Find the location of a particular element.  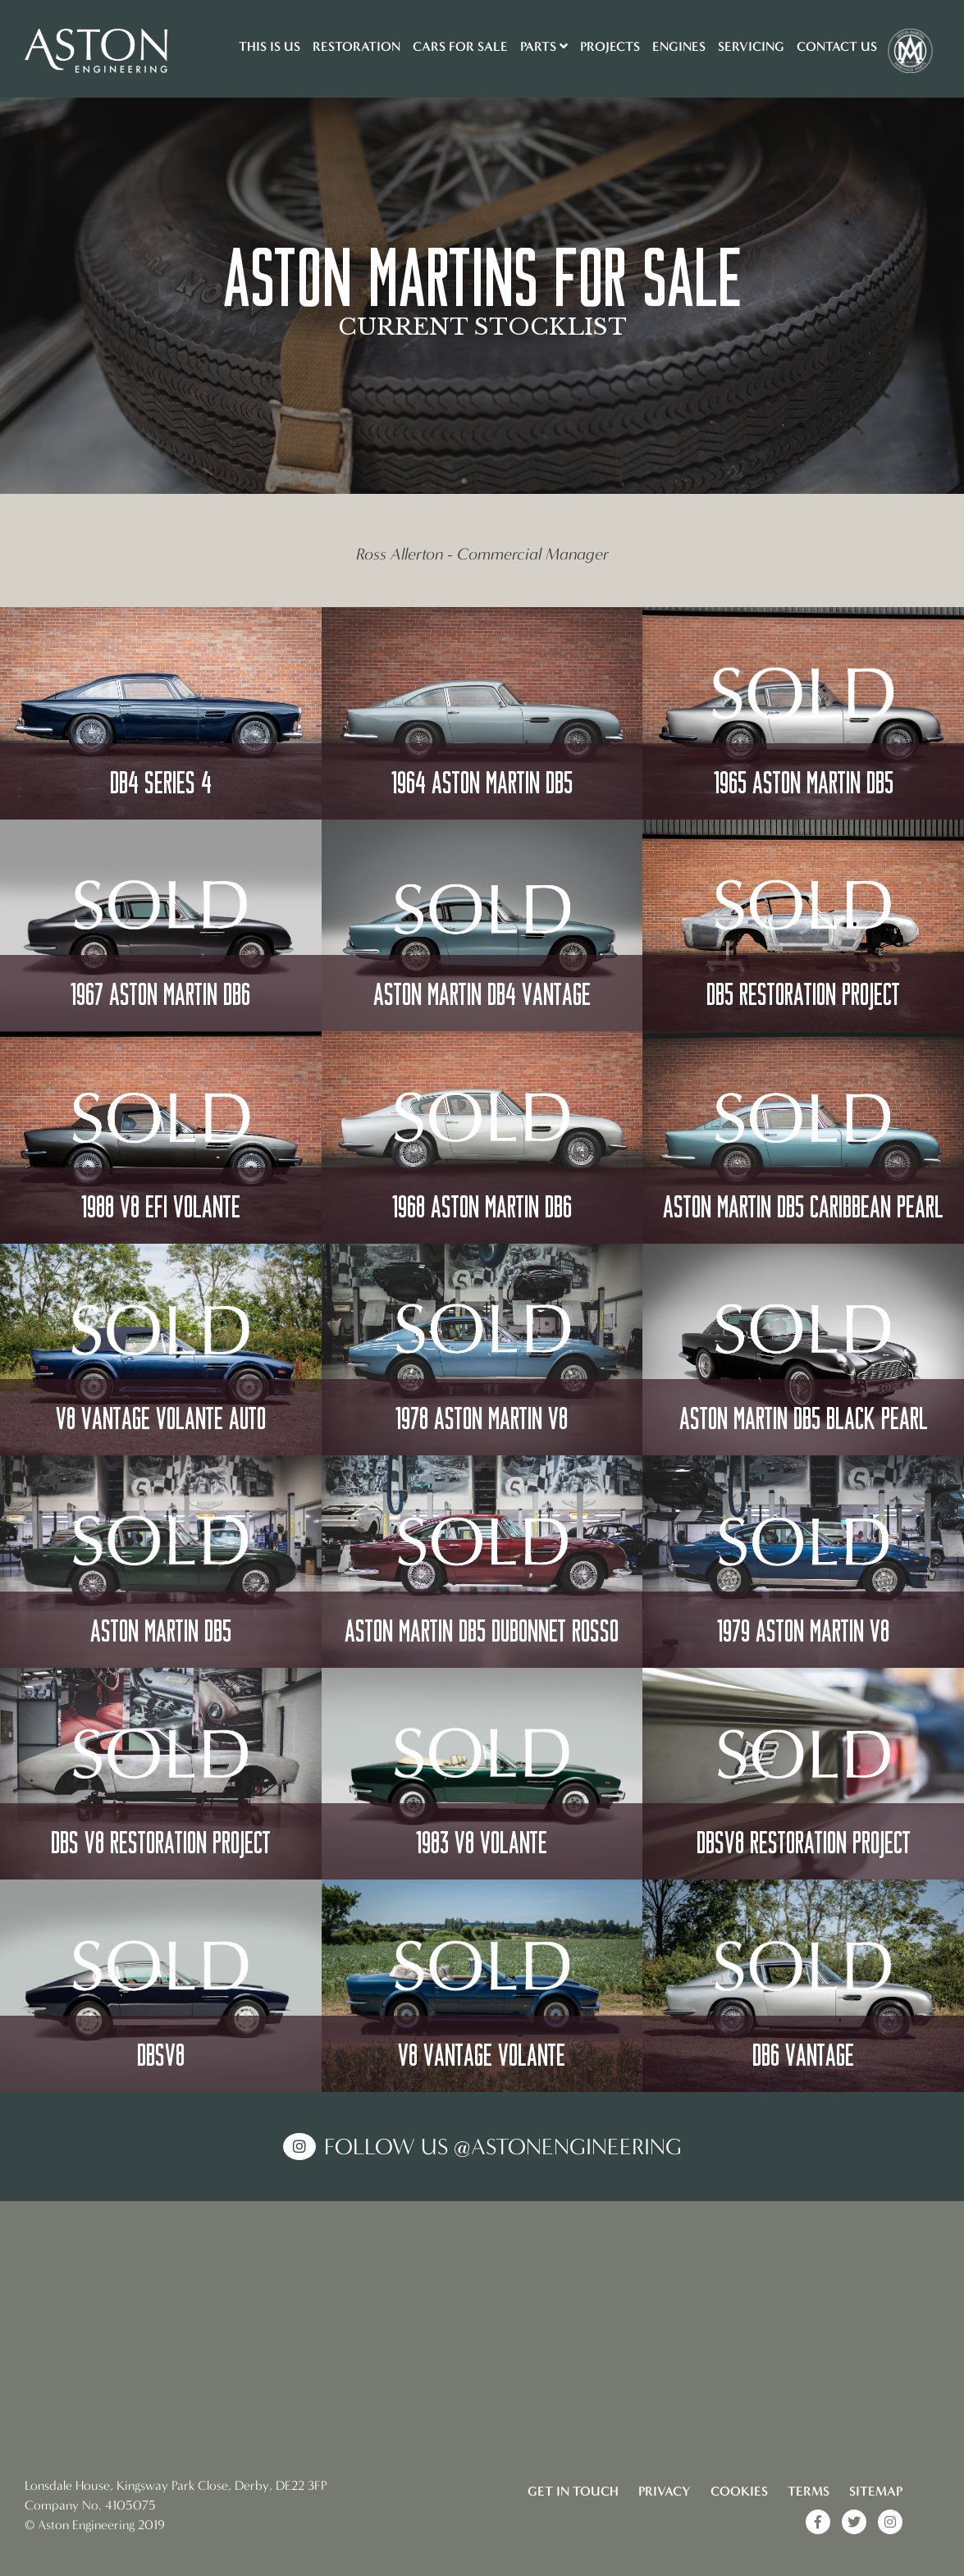

Get in touch is located at coordinates (573, 2491).